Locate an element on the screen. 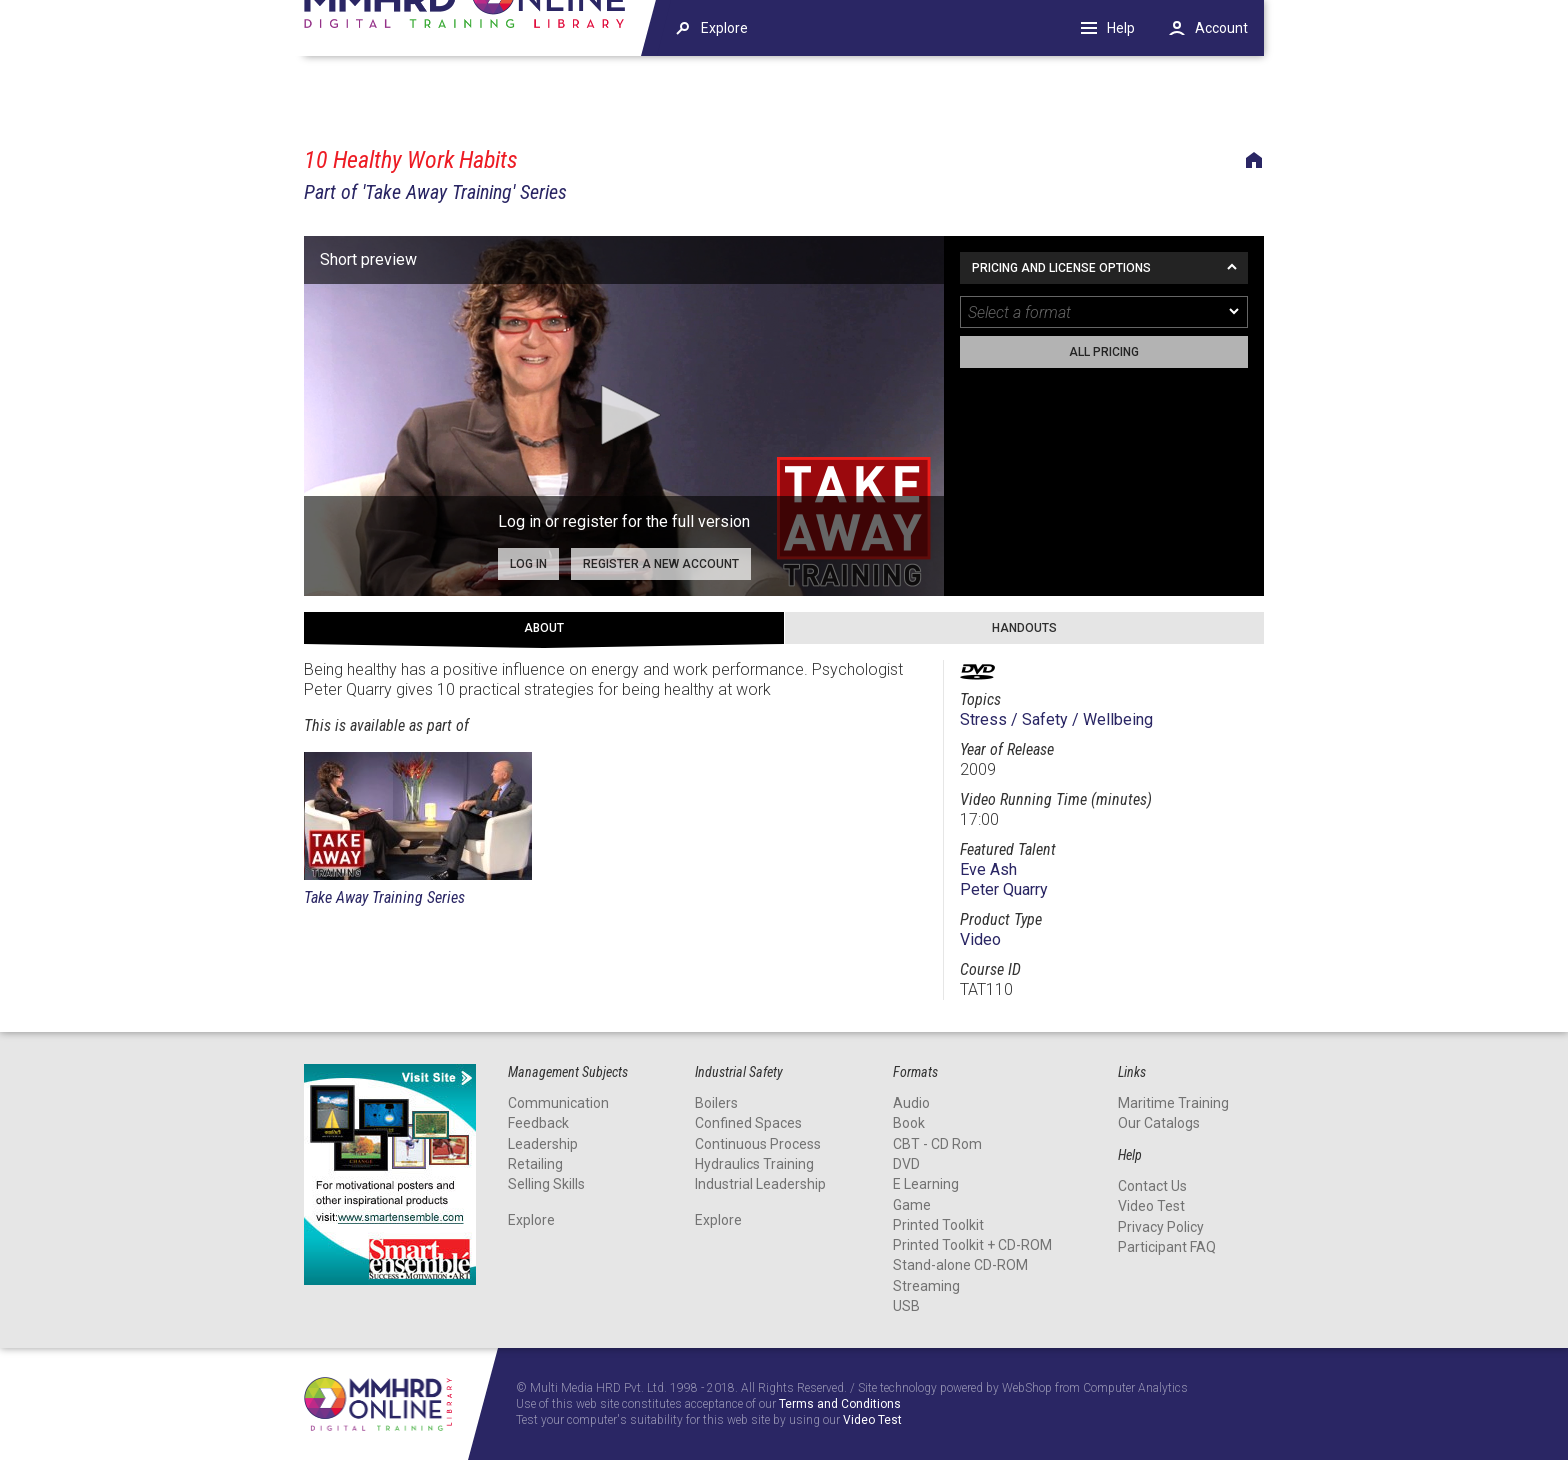 Image resolution: width=1568 pixels, height=1460 pixels. Audio is located at coordinates (911, 1103).